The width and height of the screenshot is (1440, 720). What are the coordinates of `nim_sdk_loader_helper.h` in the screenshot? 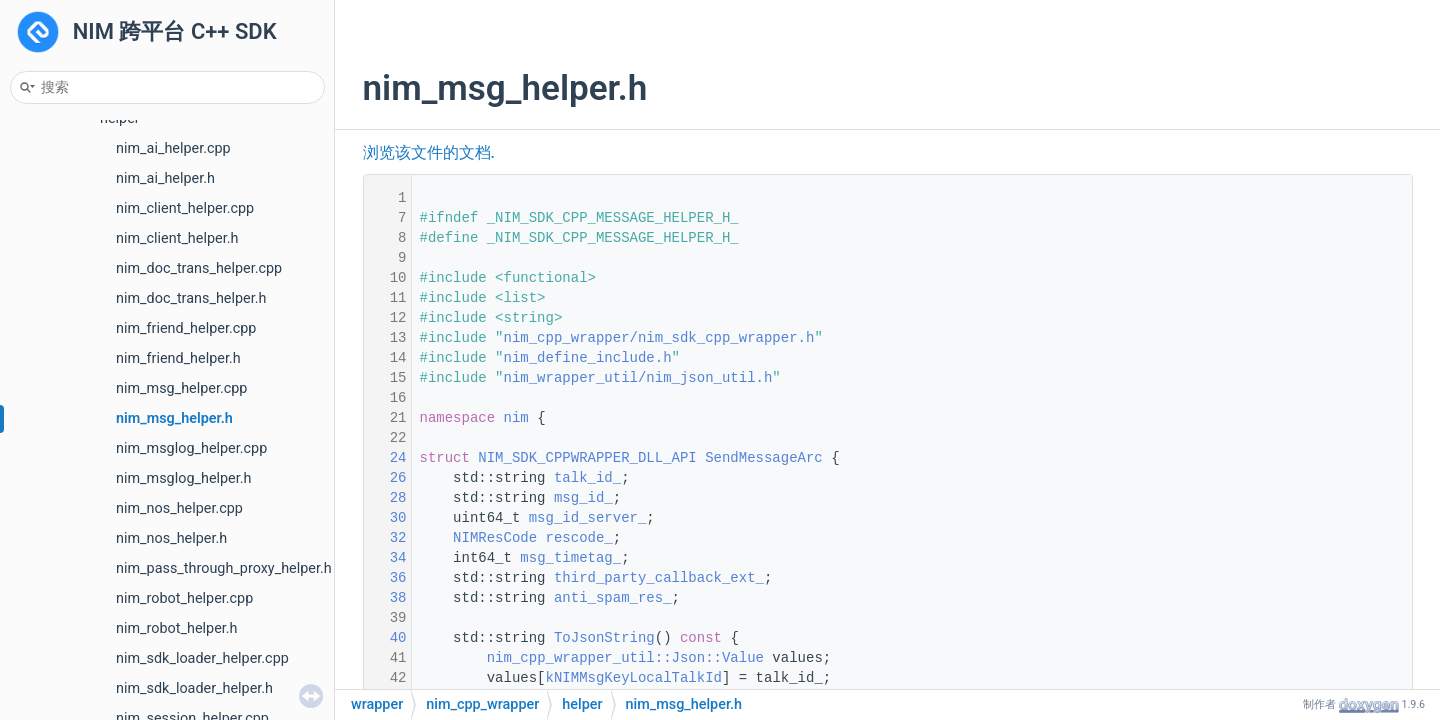 It's located at (194, 688).